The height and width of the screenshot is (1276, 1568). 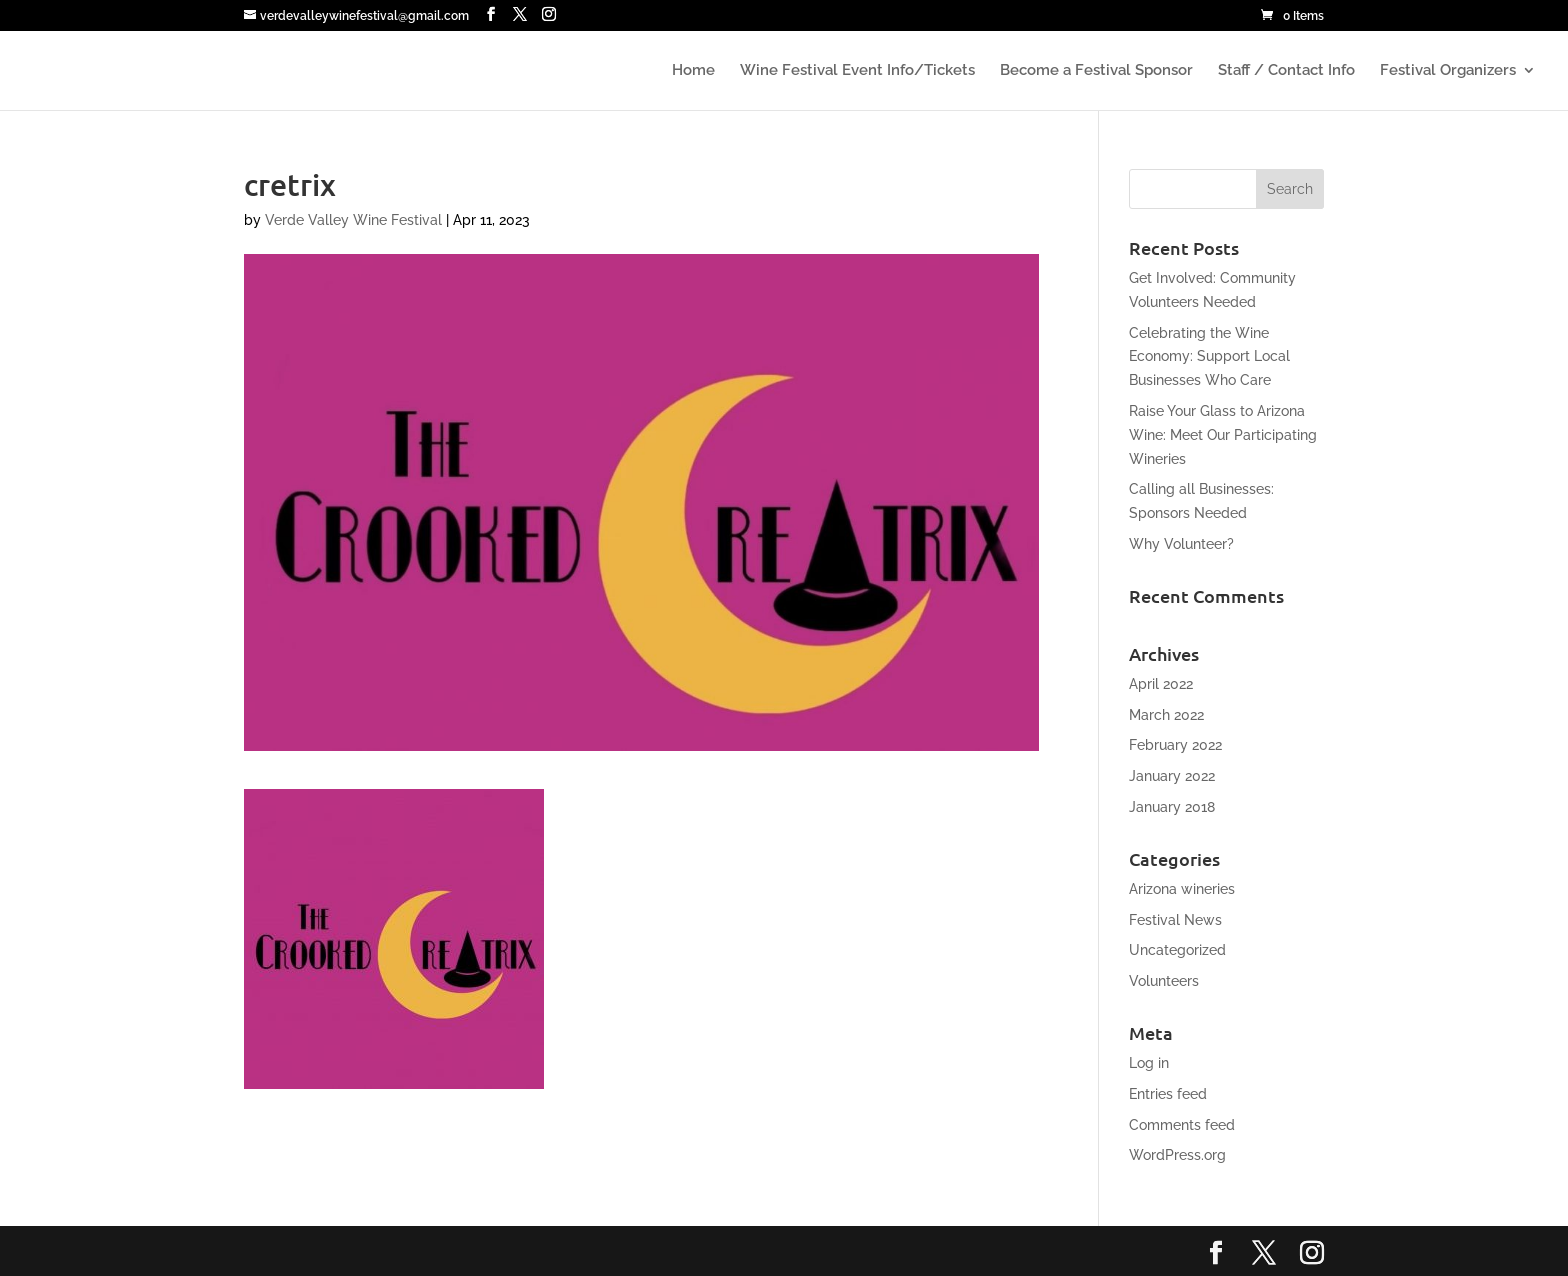 What do you see at coordinates (1182, 889) in the screenshot?
I see `Arizona wineries` at bounding box center [1182, 889].